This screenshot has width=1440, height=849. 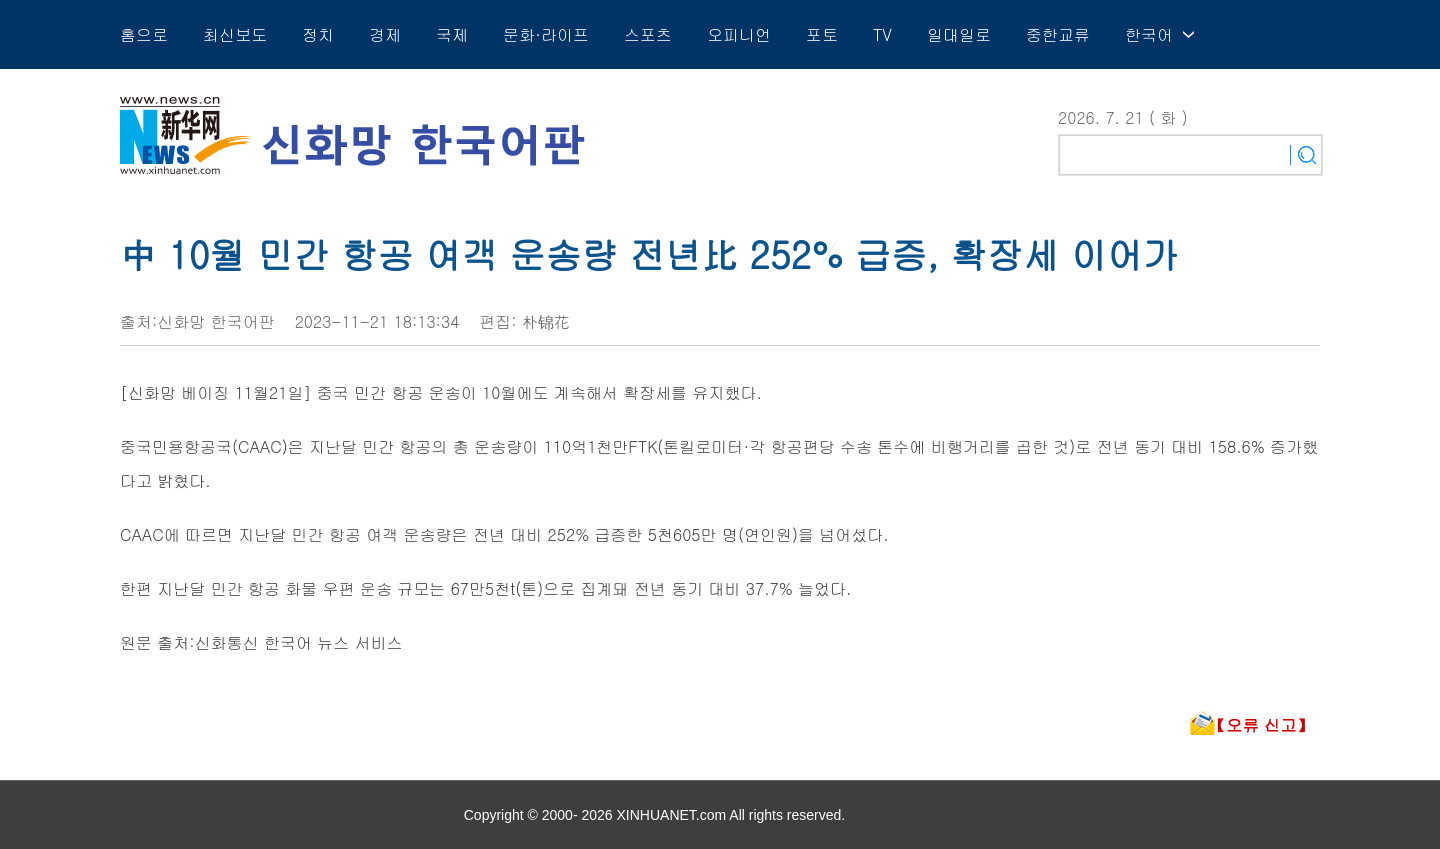 I want to click on 일대일로, so click(x=959, y=34).